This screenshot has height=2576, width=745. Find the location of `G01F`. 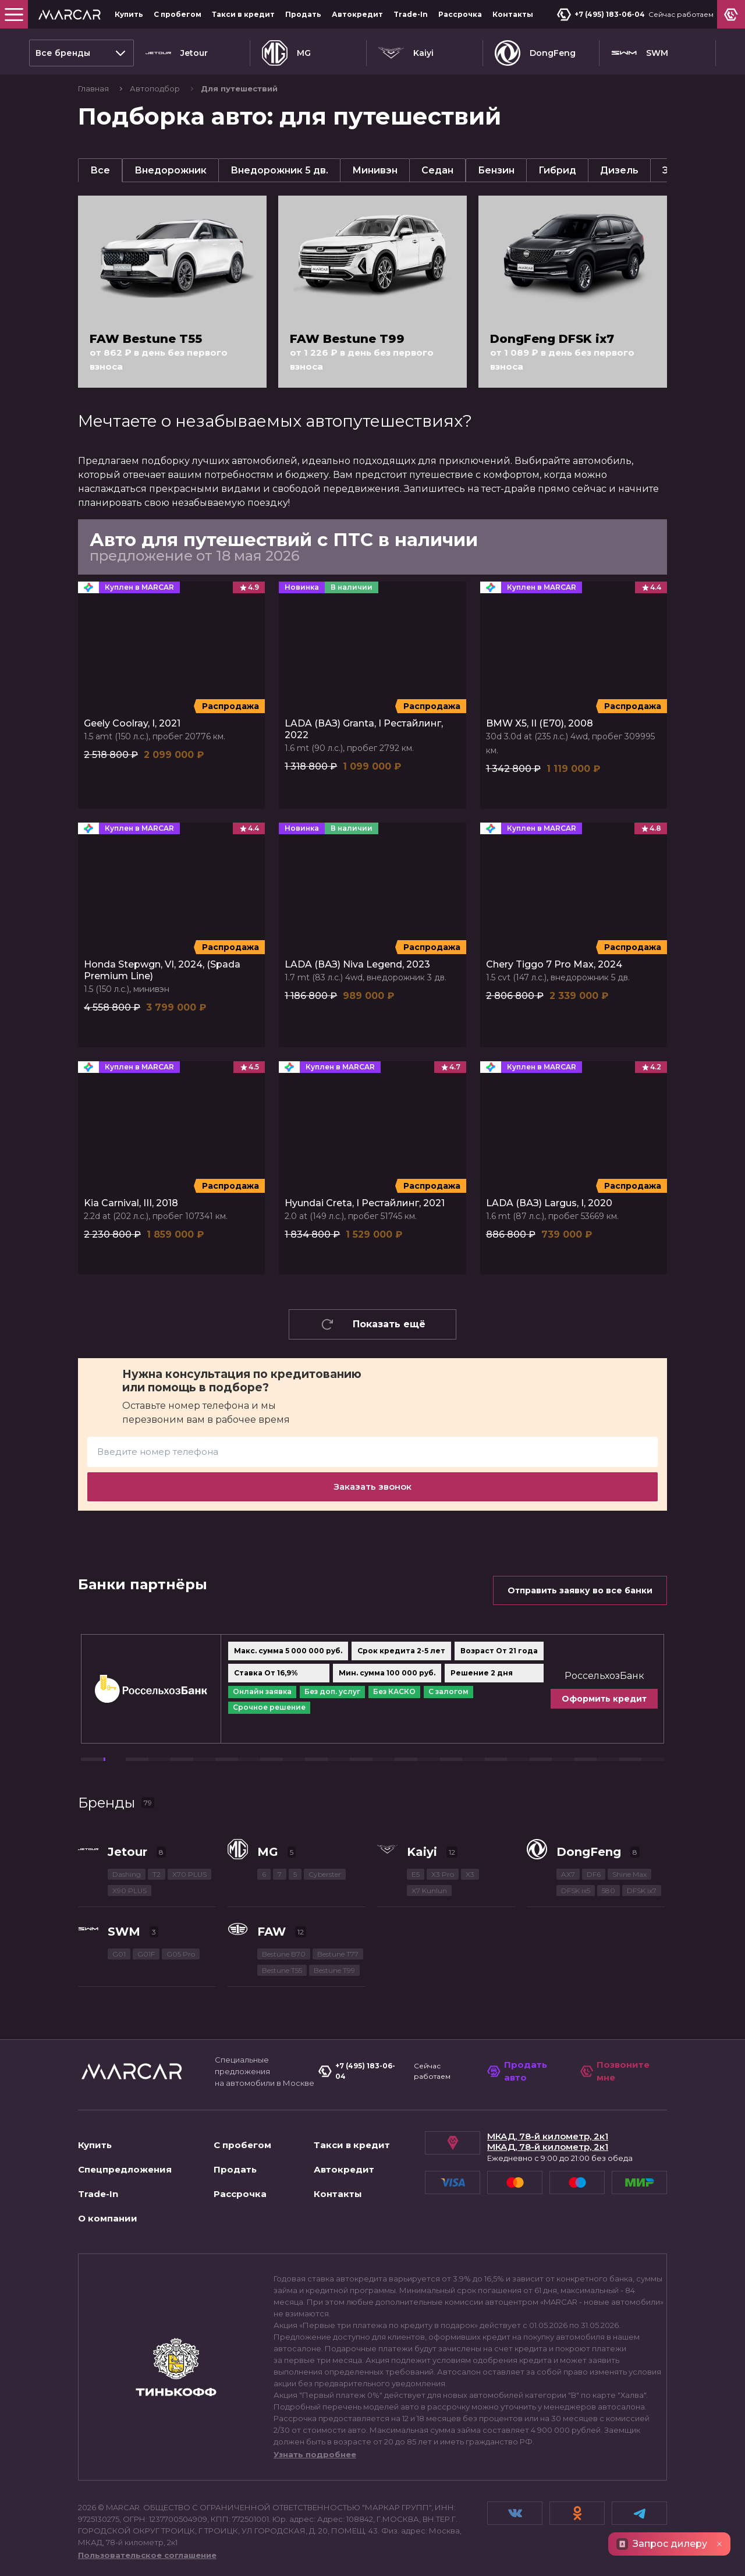

G01F is located at coordinates (146, 1954).